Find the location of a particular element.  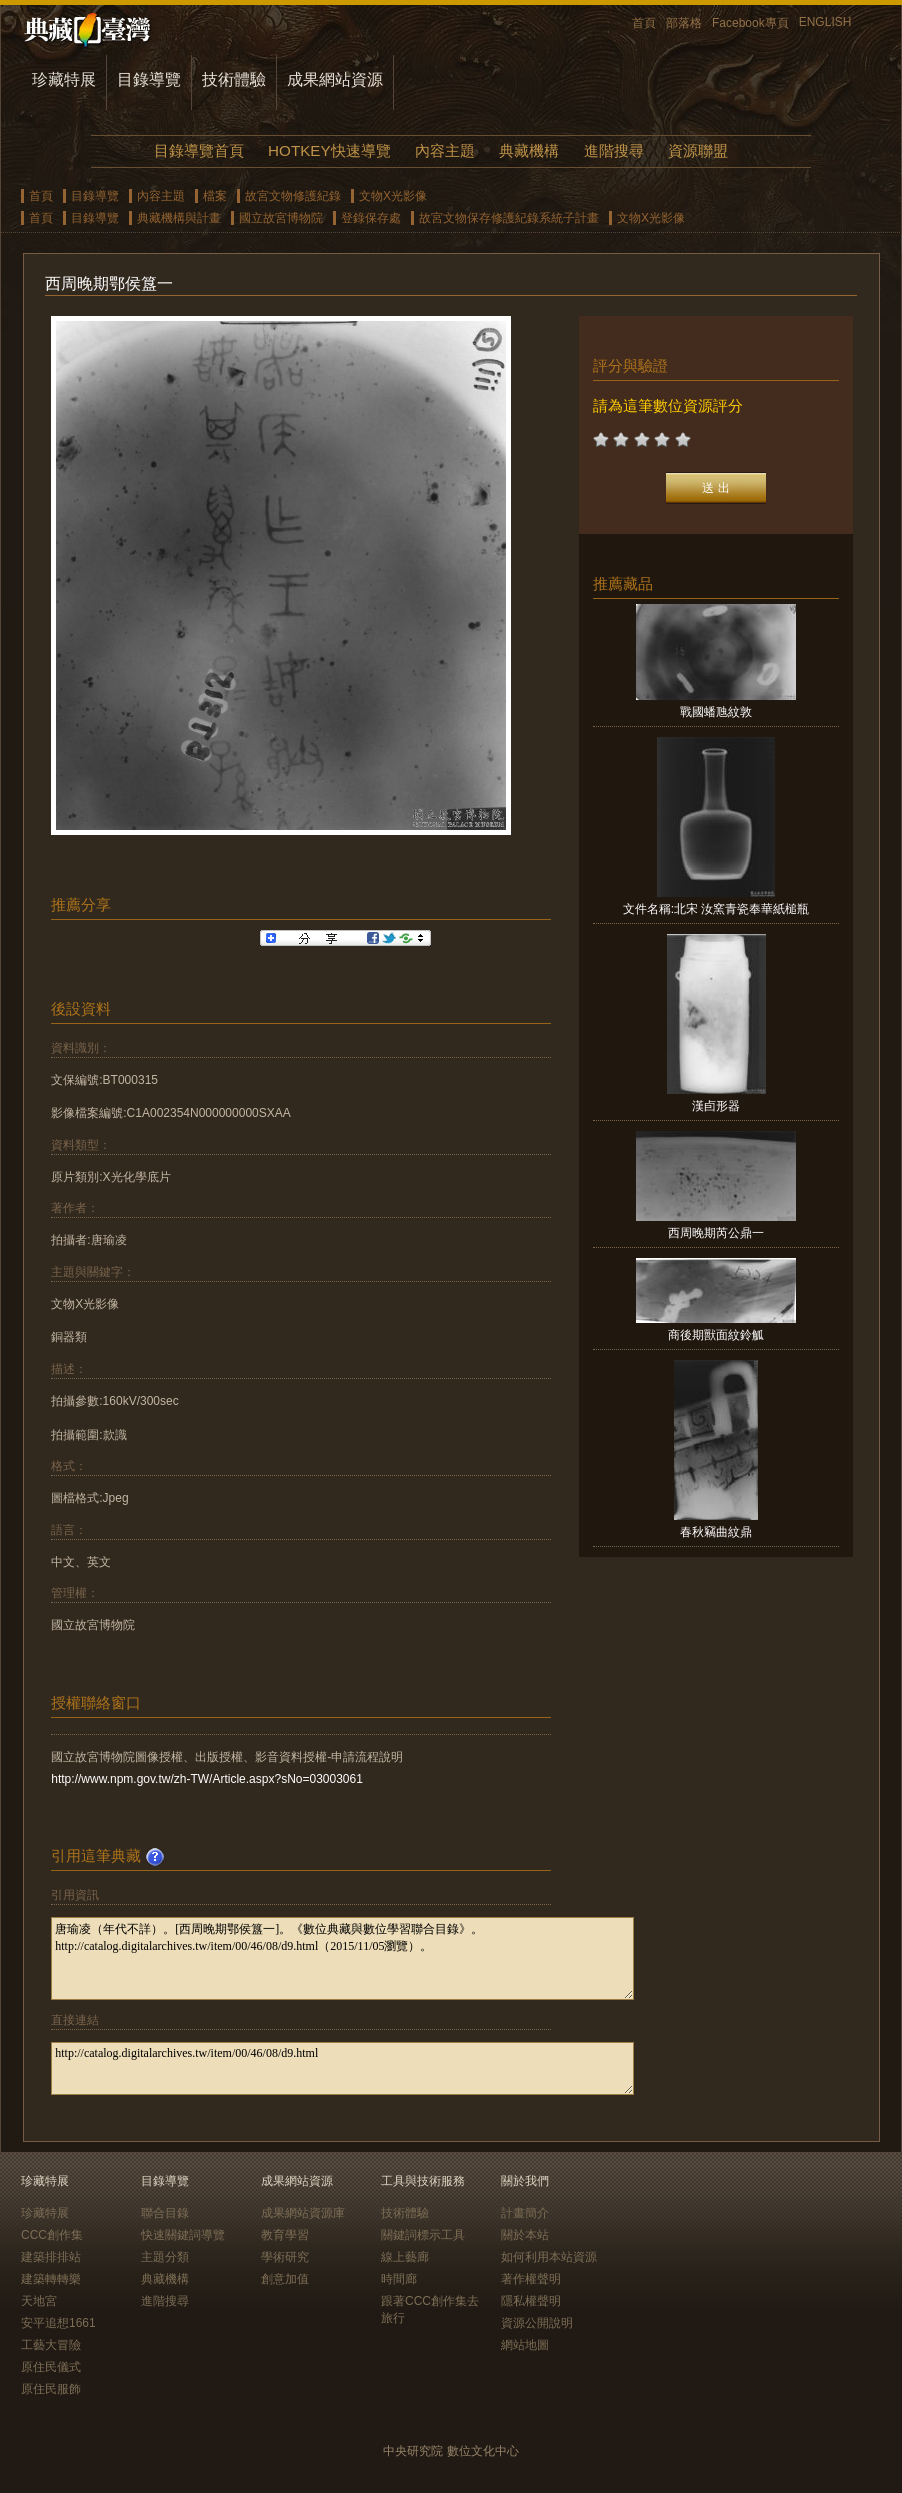

http://catalog.digitalarchives.tw/item/00/46/08/d9.html is located at coordinates (342, 2068).